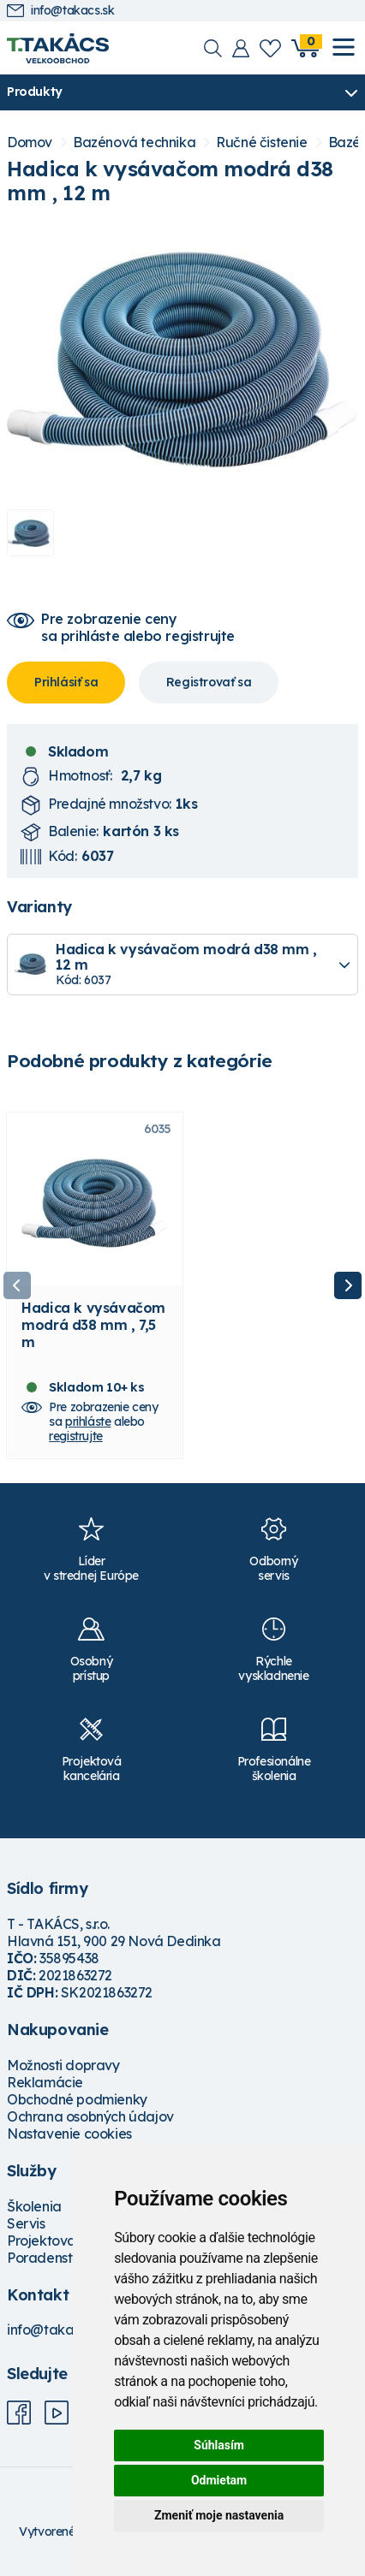 This screenshot has width=365, height=2576. What do you see at coordinates (219, 2445) in the screenshot?
I see `Súhlasím [button]` at bounding box center [219, 2445].